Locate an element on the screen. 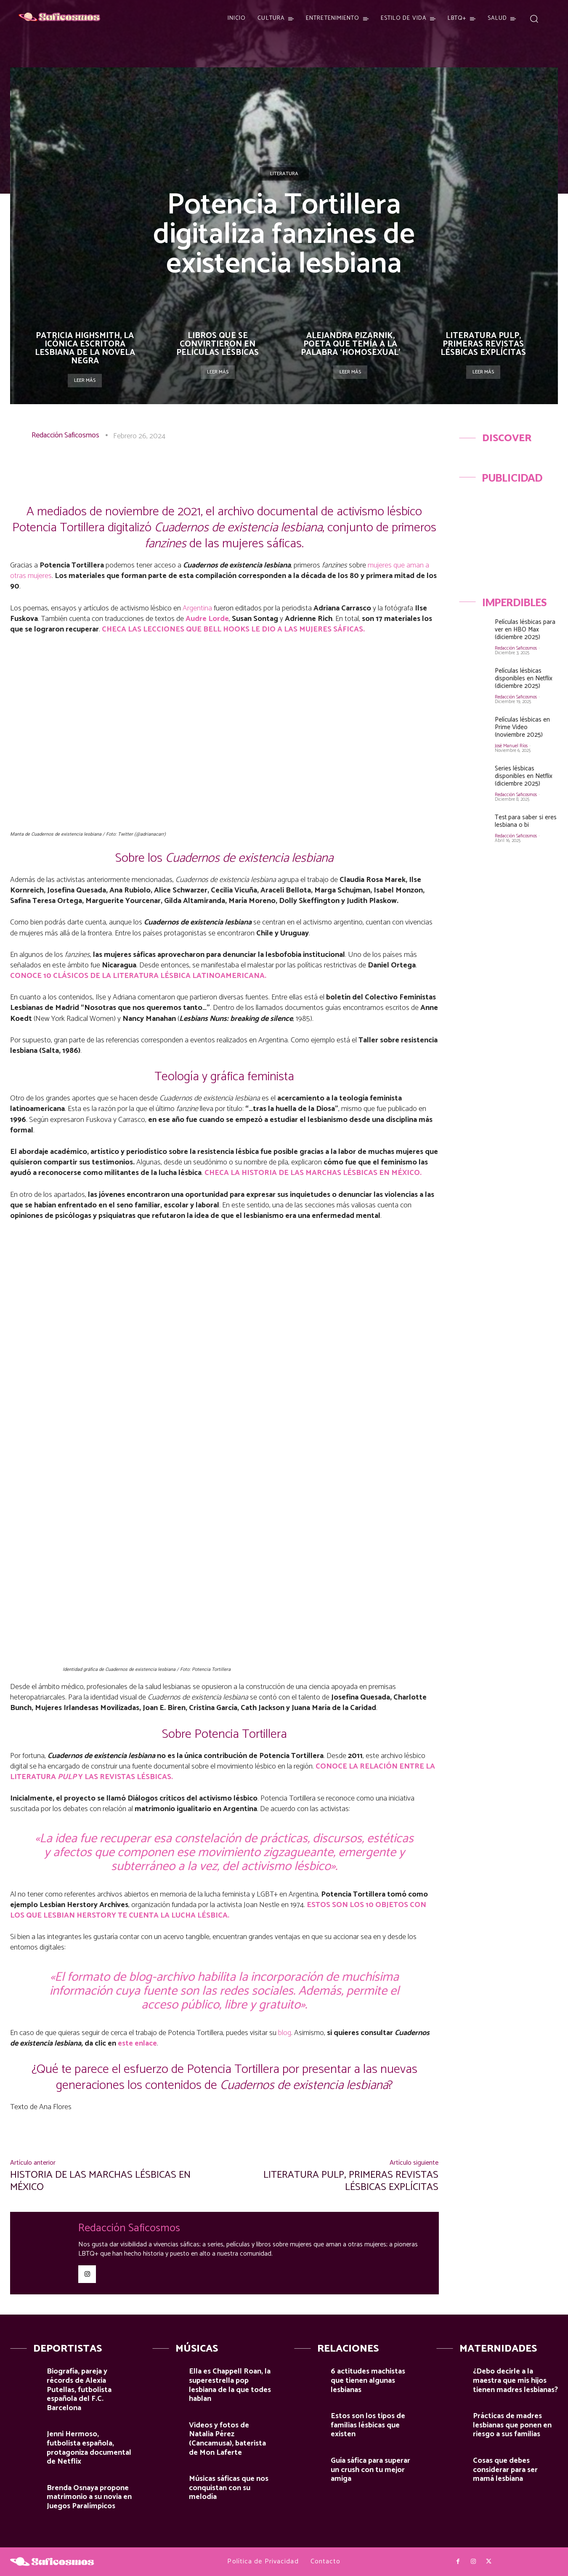 Image resolution: width=568 pixels, height=2576 pixels. Redacción Saficosmos is located at coordinates (65, 435).